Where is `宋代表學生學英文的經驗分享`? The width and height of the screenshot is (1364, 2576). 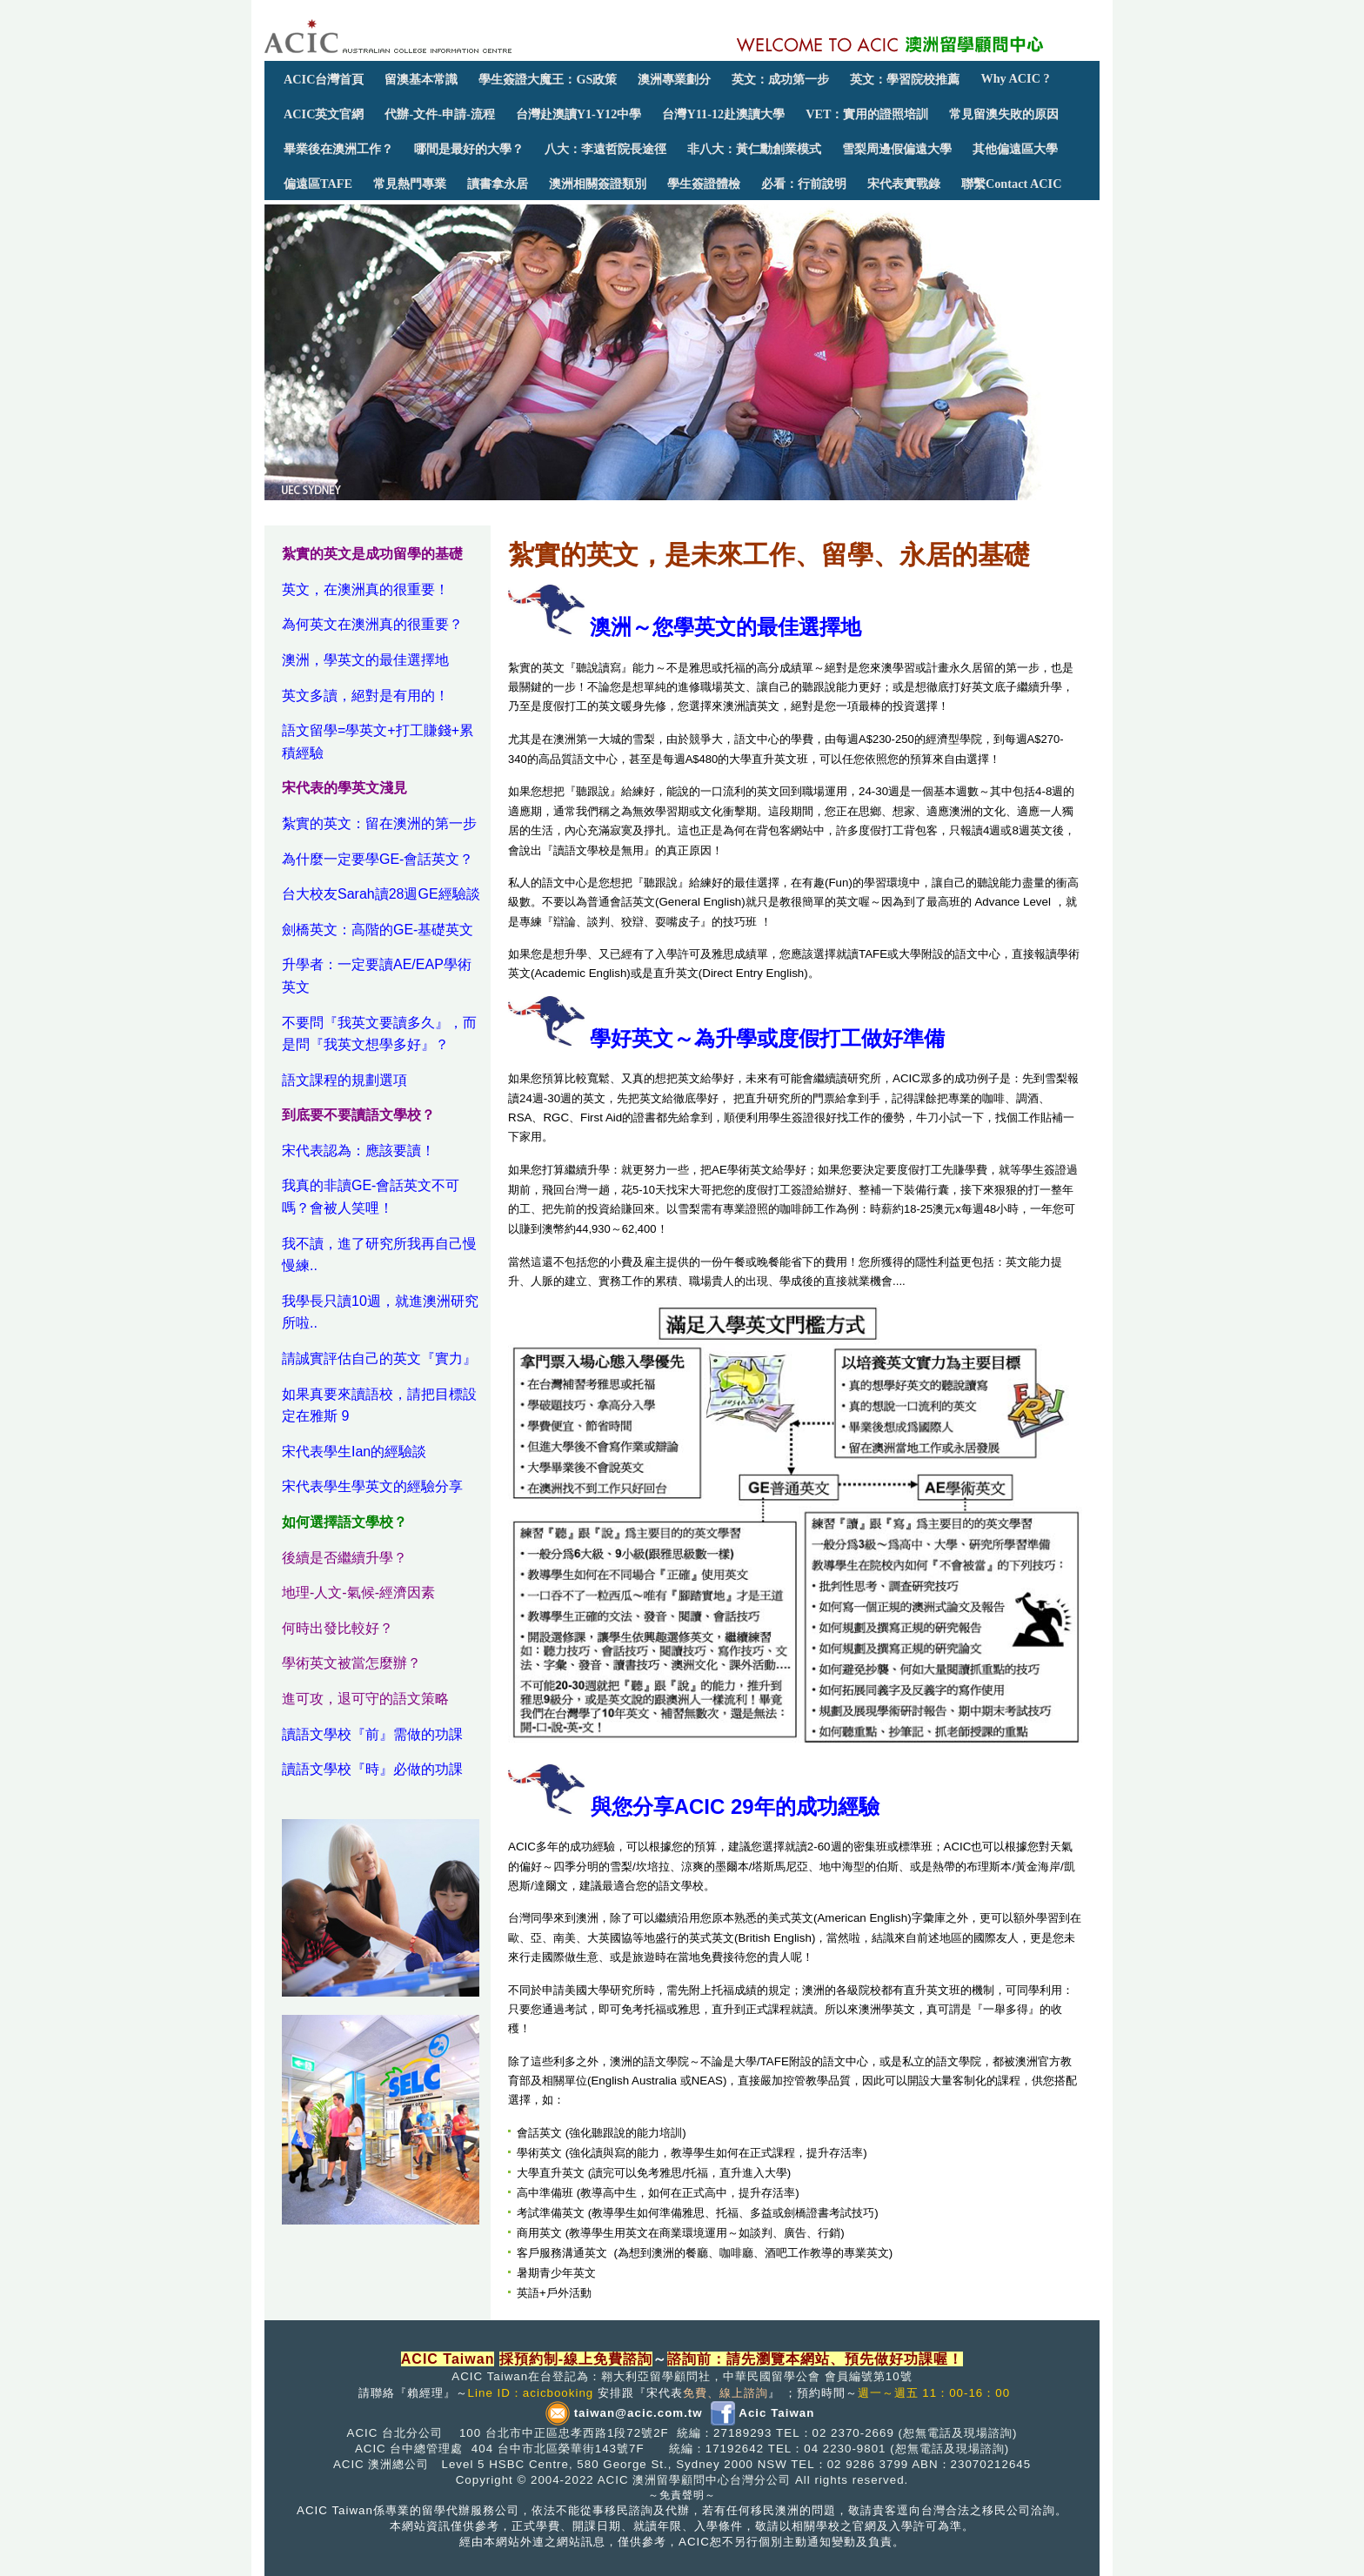 宋代表學生學英文的經驗分享 is located at coordinates (372, 1486).